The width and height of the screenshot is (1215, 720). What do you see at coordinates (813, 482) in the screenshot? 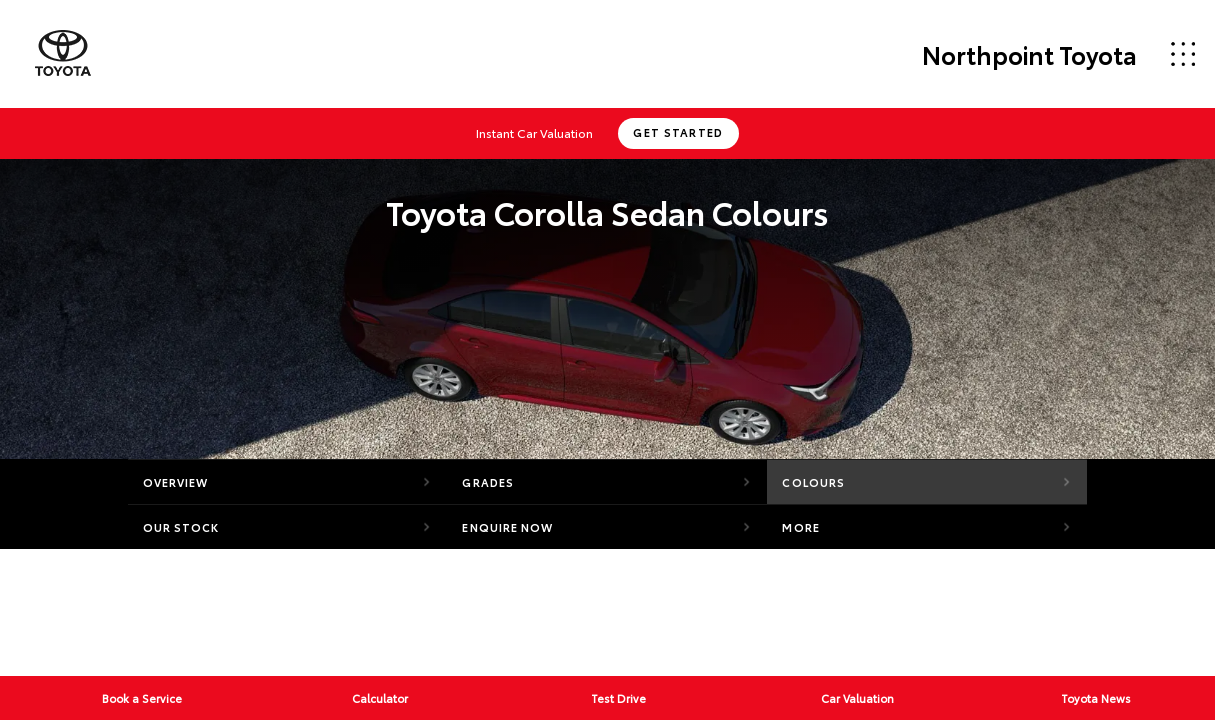
I see `Colours` at bounding box center [813, 482].